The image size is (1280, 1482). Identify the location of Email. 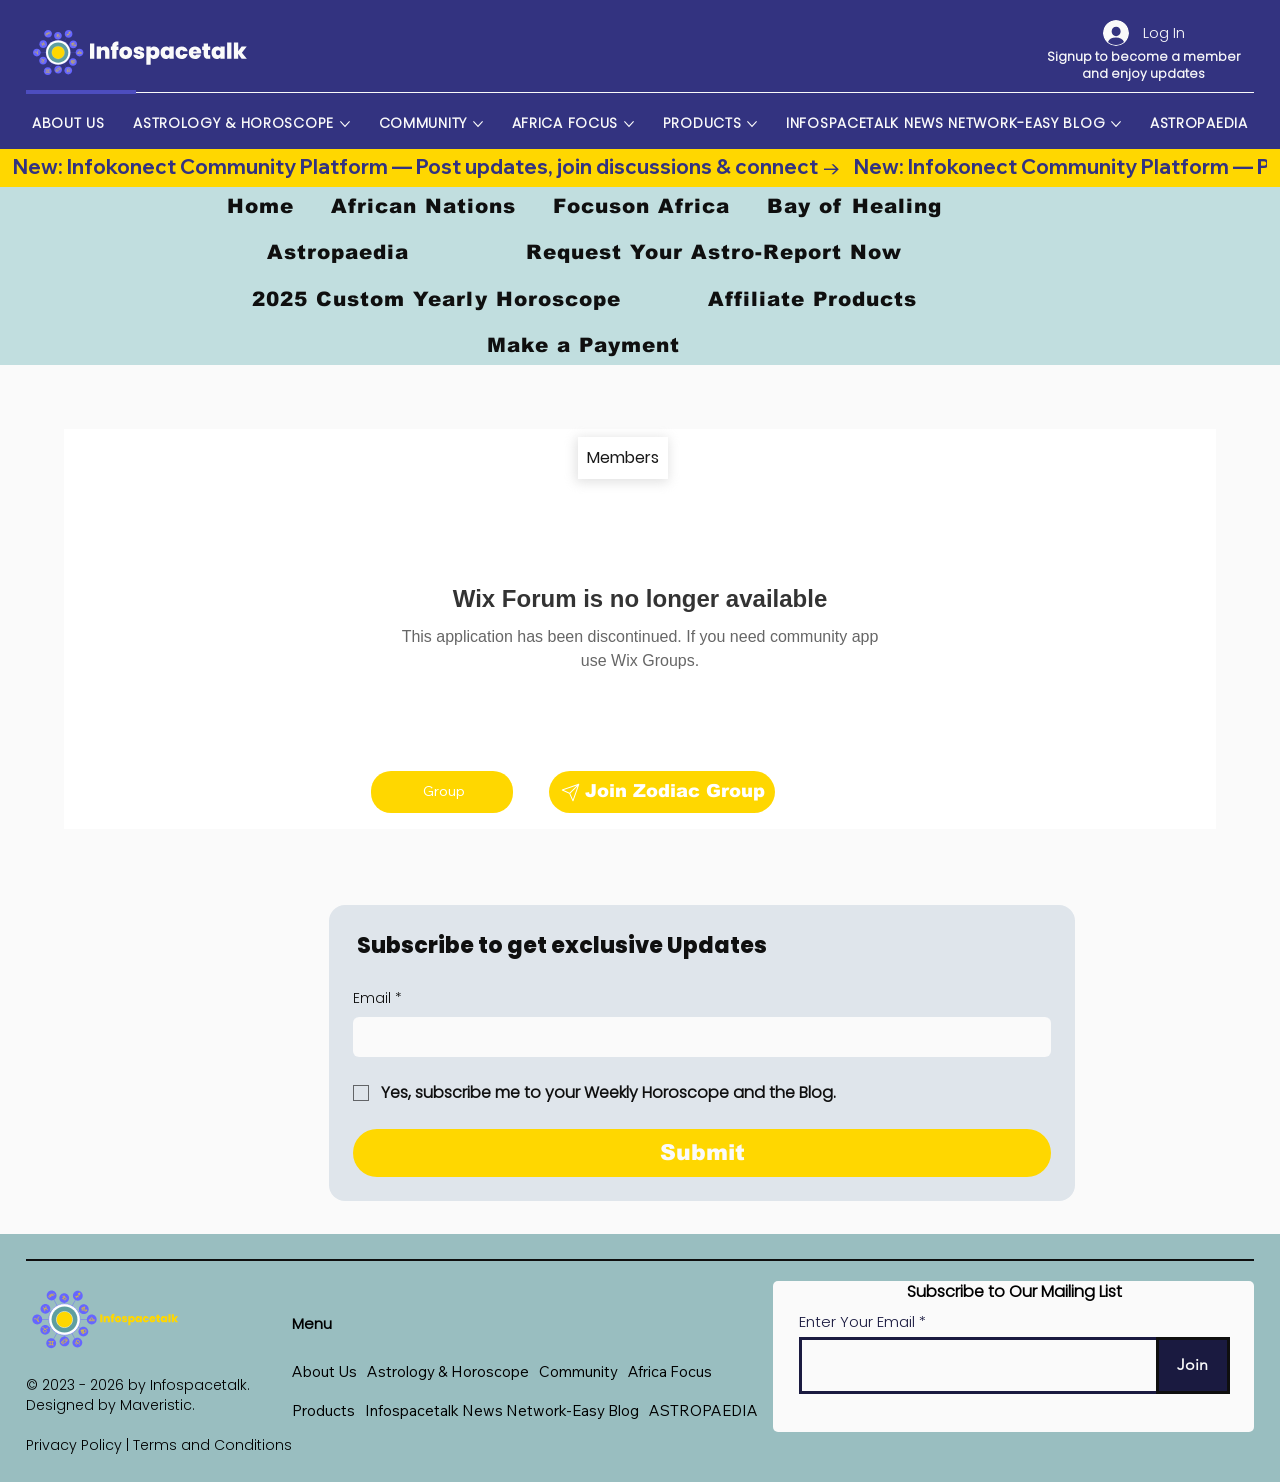
(377, 999).